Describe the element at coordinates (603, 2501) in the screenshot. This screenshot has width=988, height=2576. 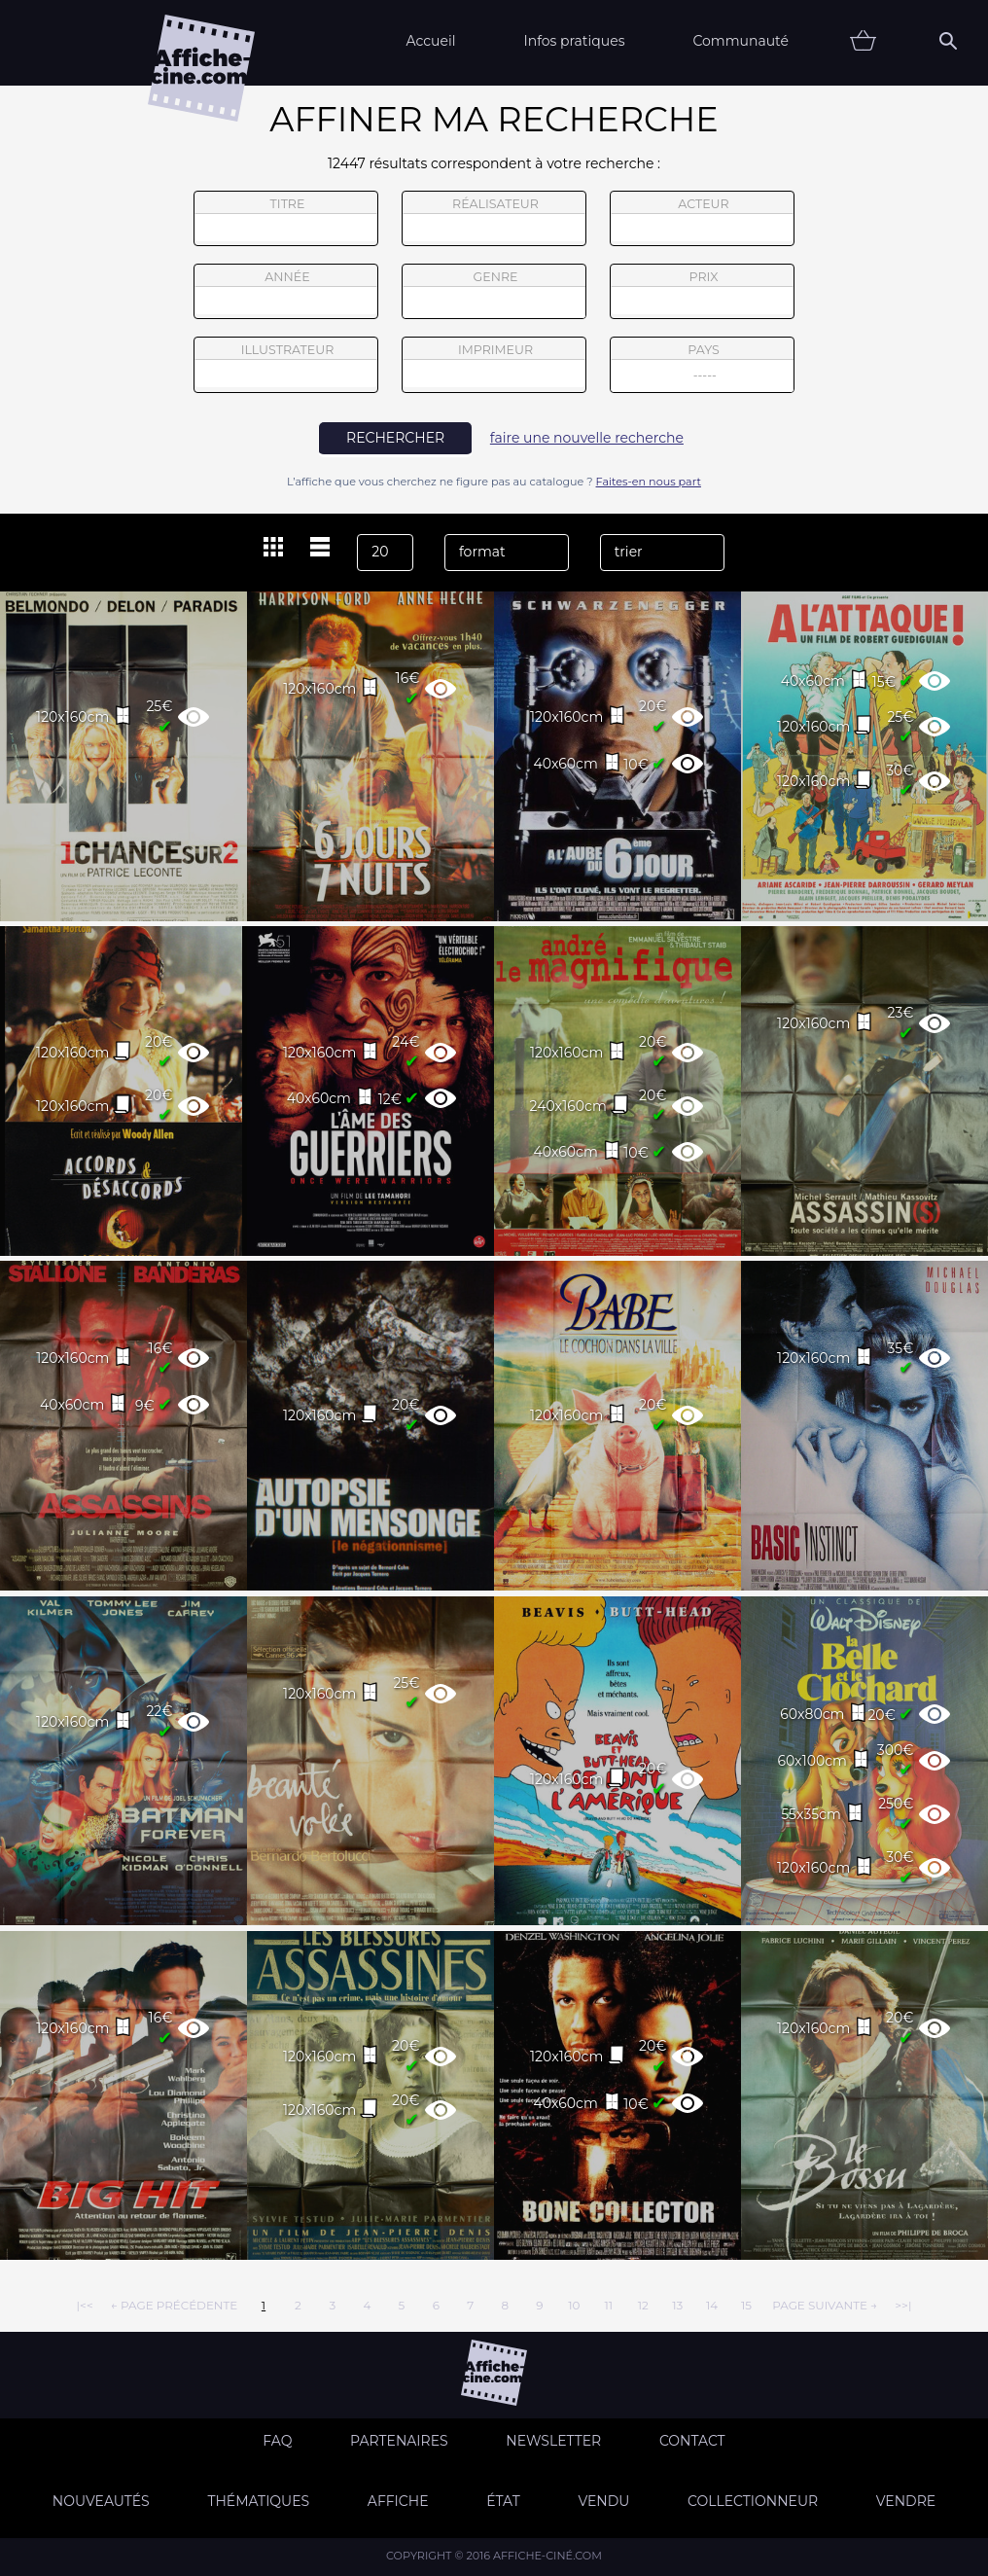
I see `Vendu` at that location.